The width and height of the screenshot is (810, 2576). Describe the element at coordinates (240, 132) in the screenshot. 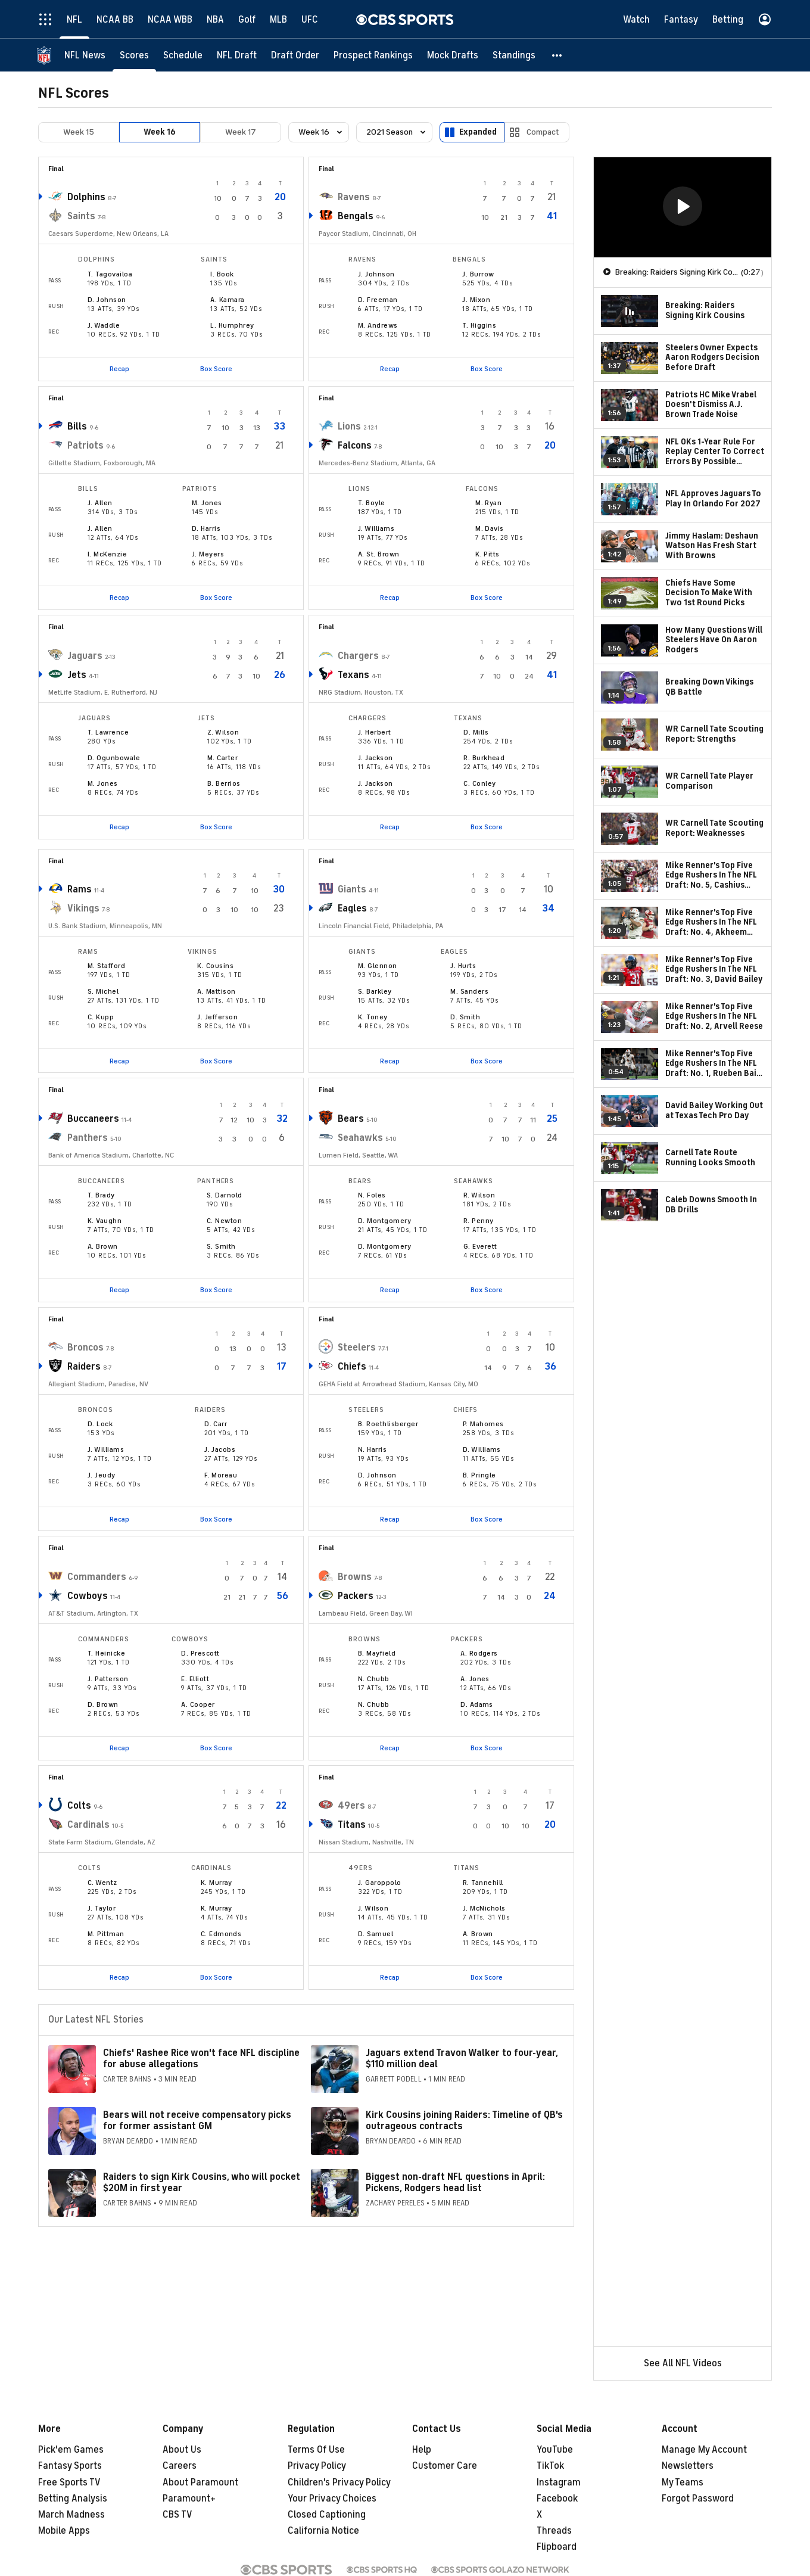

I see `Week 17` at that location.